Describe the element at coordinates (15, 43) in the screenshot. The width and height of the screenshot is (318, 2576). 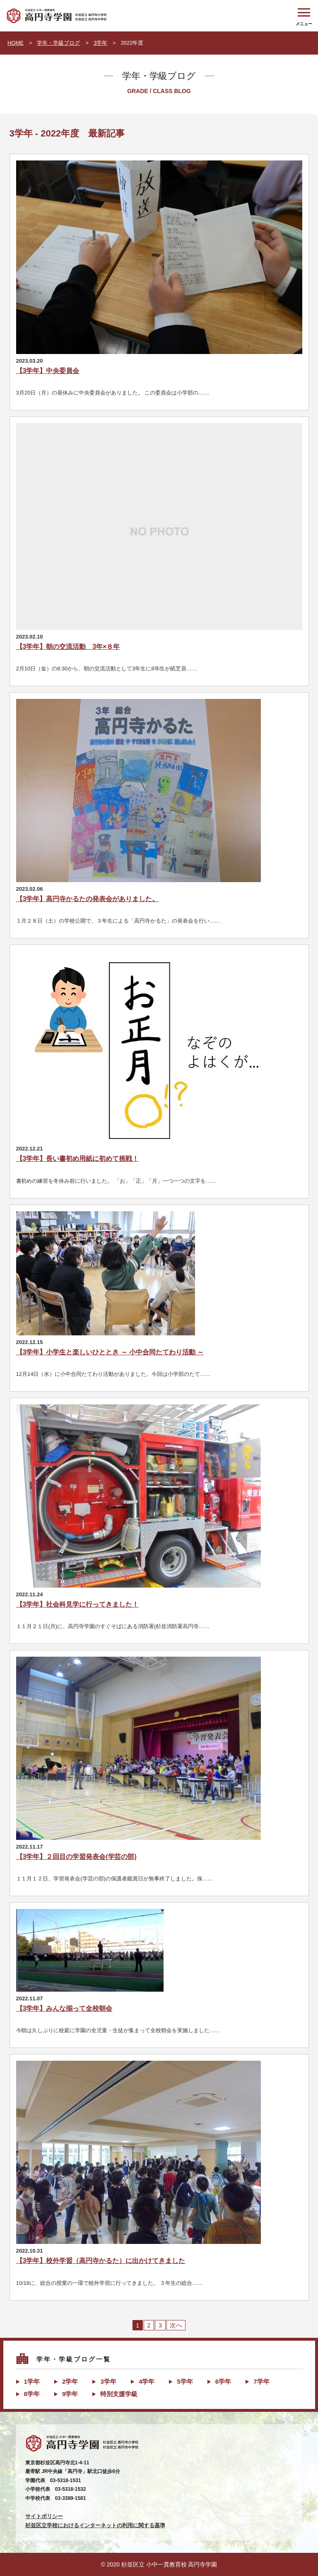
I see `HOME` at that location.